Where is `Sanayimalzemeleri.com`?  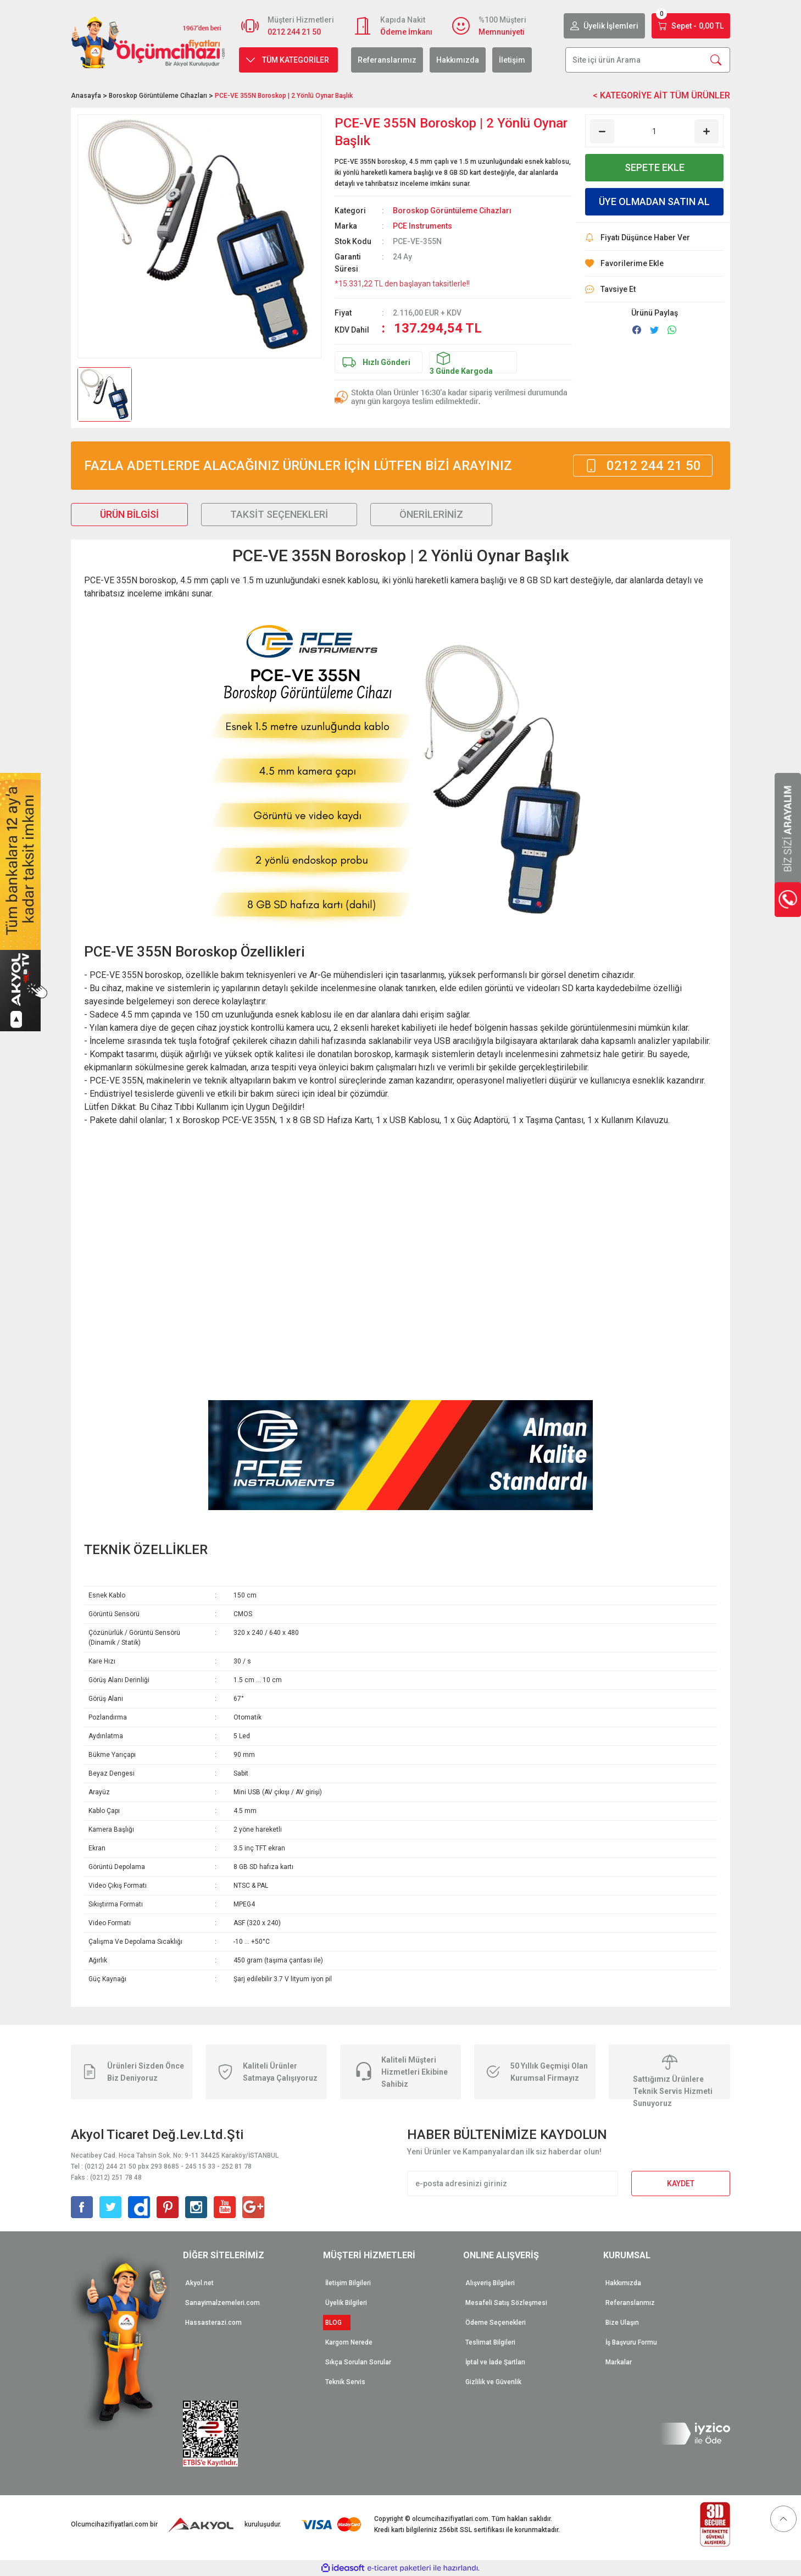
Sanayimalzemeleri.com is located at coordinates (222, 2303).